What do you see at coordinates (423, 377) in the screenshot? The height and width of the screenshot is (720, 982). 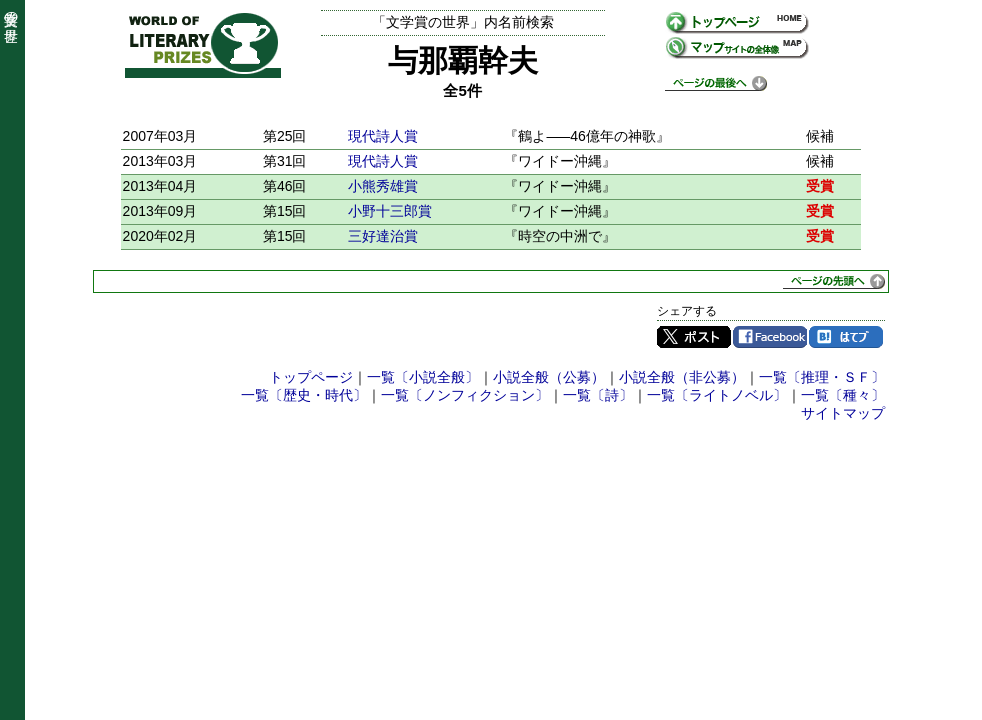 I see `一覧〔小説全般〕` at bounding box center [423, 377].